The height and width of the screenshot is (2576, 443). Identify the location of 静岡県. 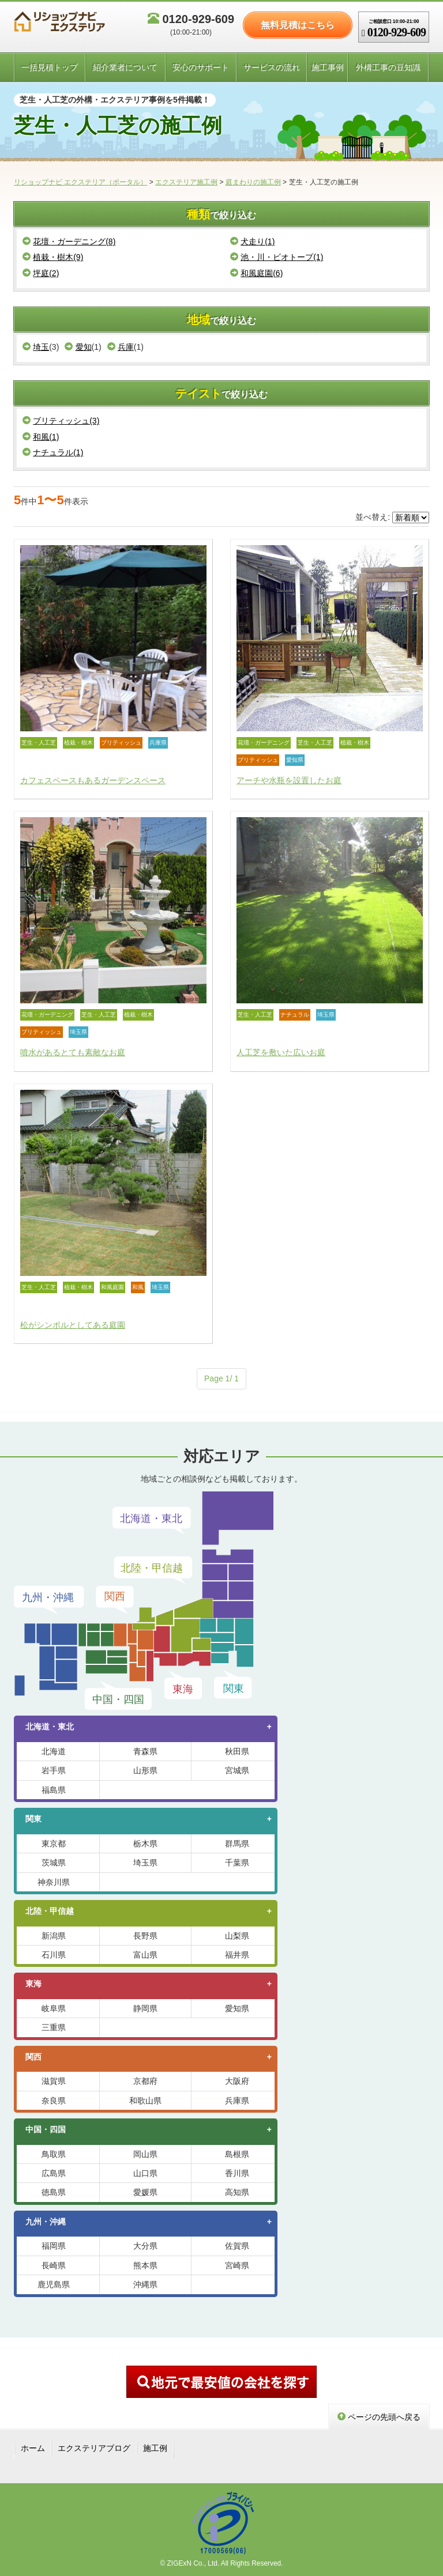
(145, 2008).